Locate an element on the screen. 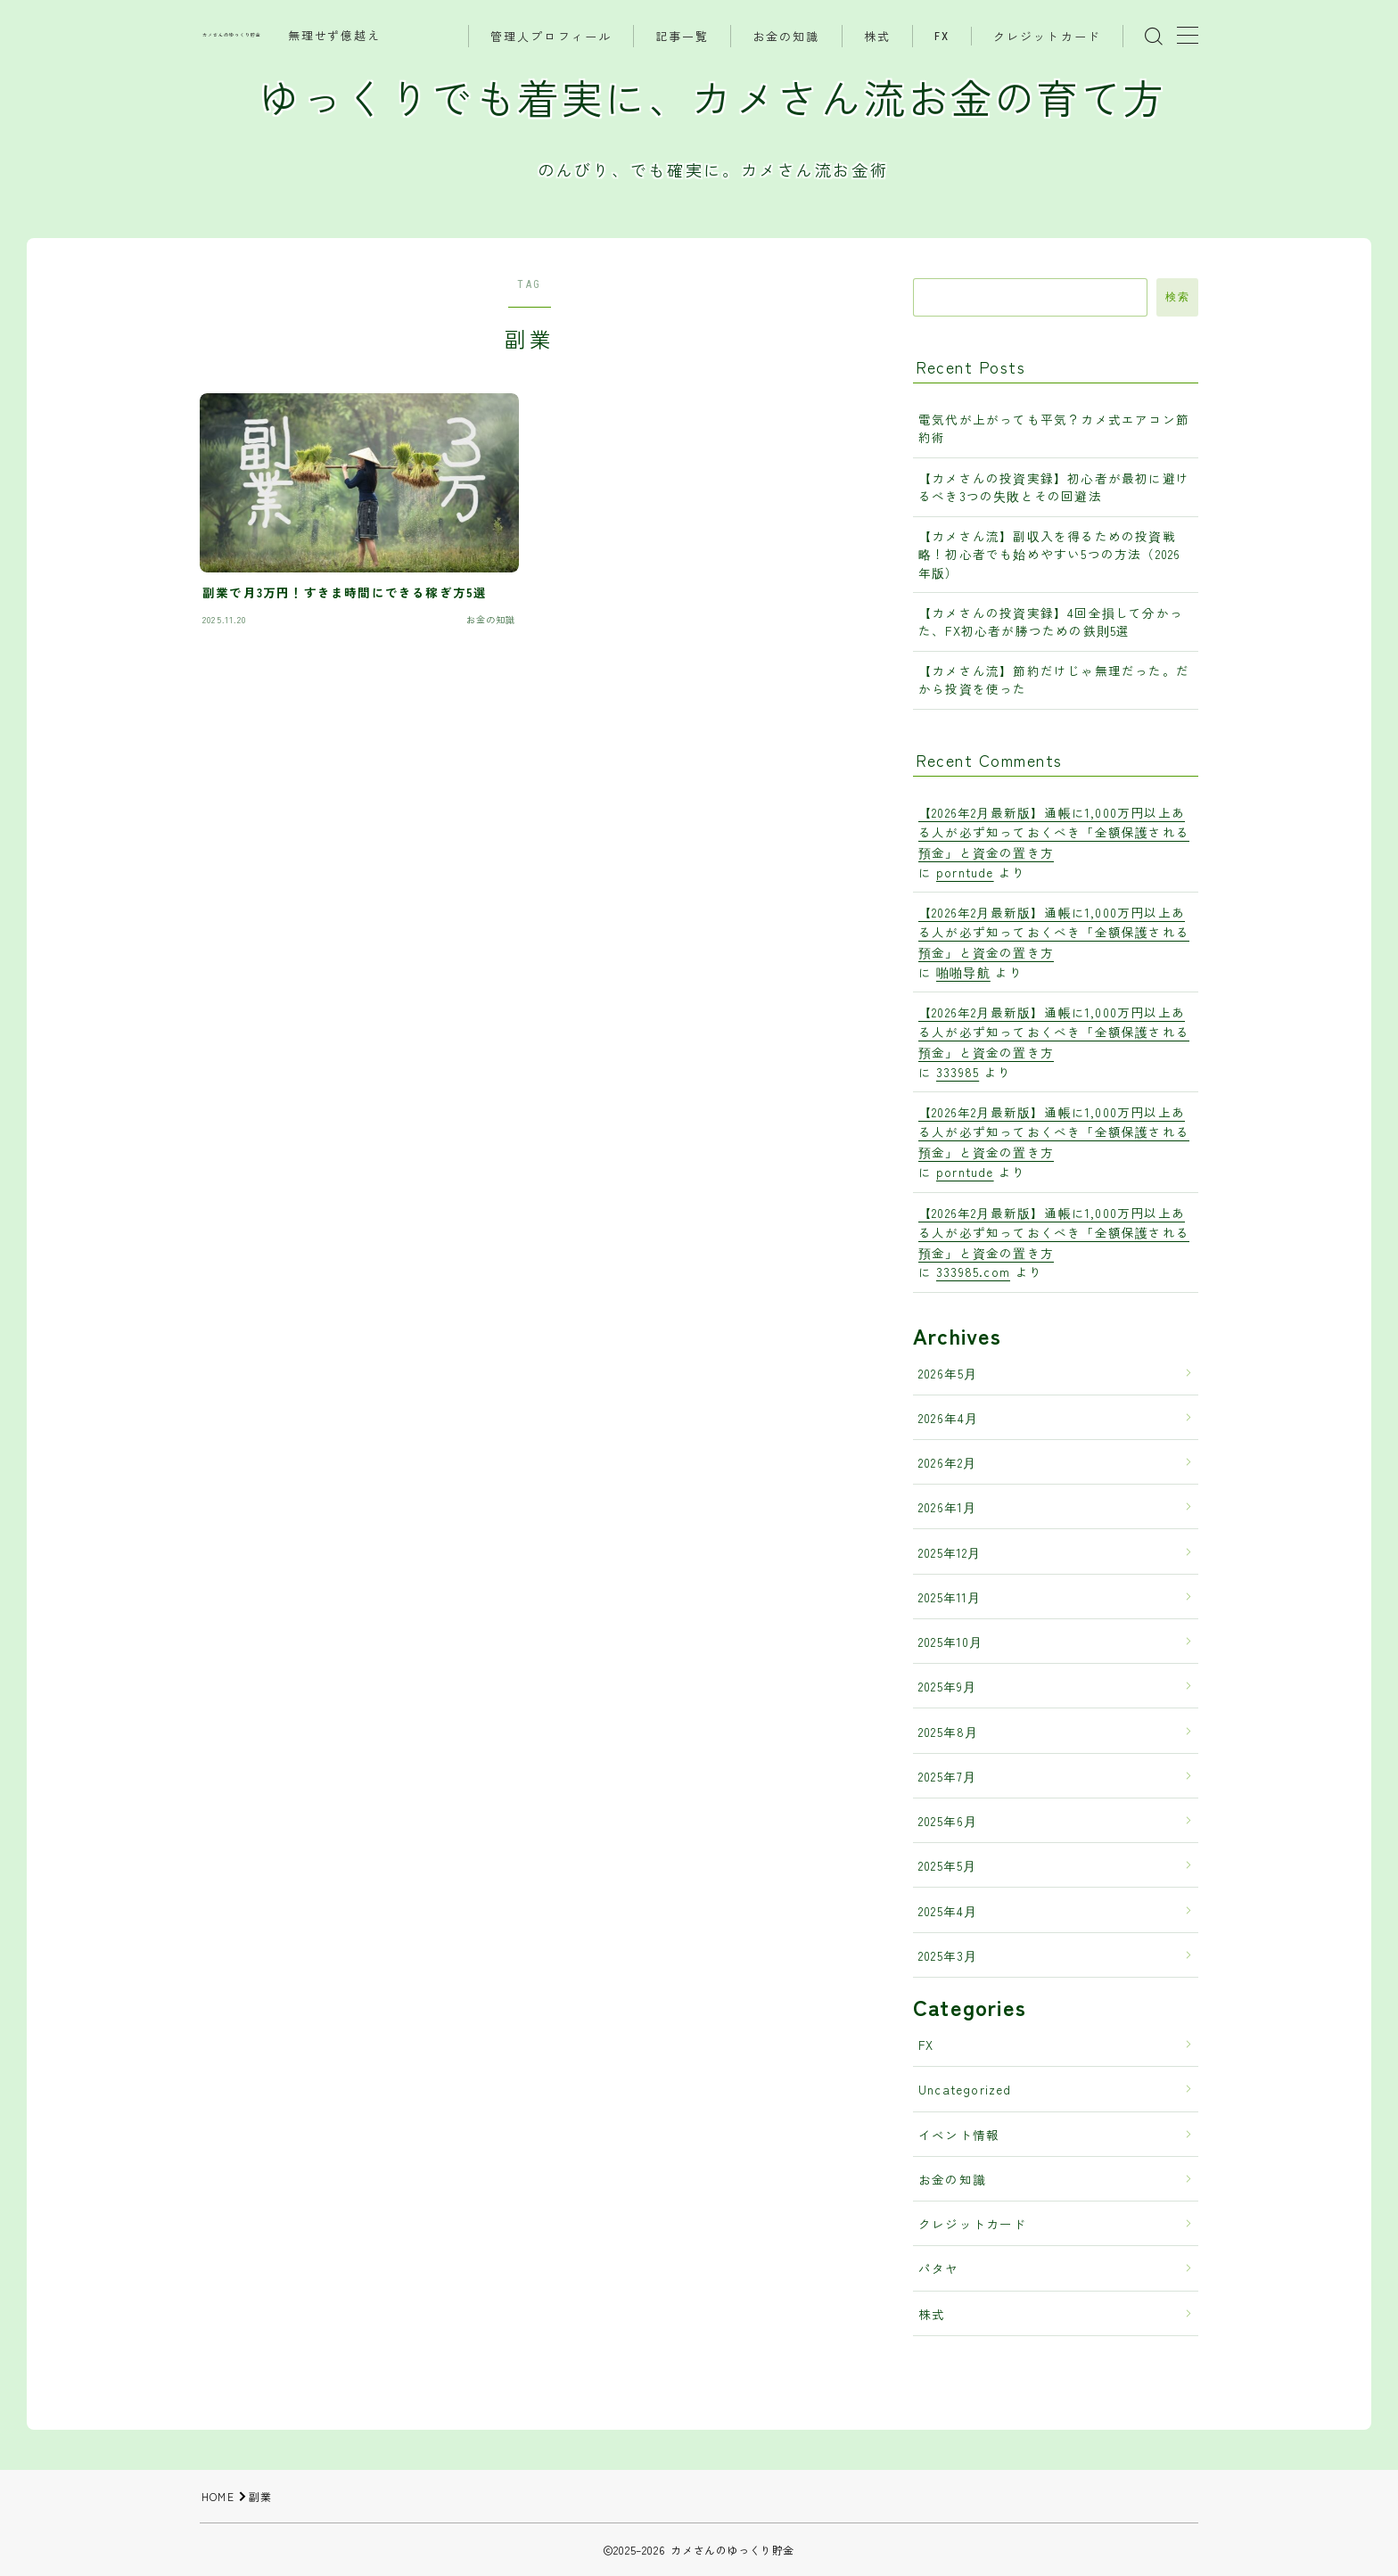 This screenshot has width=1398, height=2576. 【カメさん流】節約だけじゃ無理だった。だから投資を使った is located at coordinates (1053, 679).